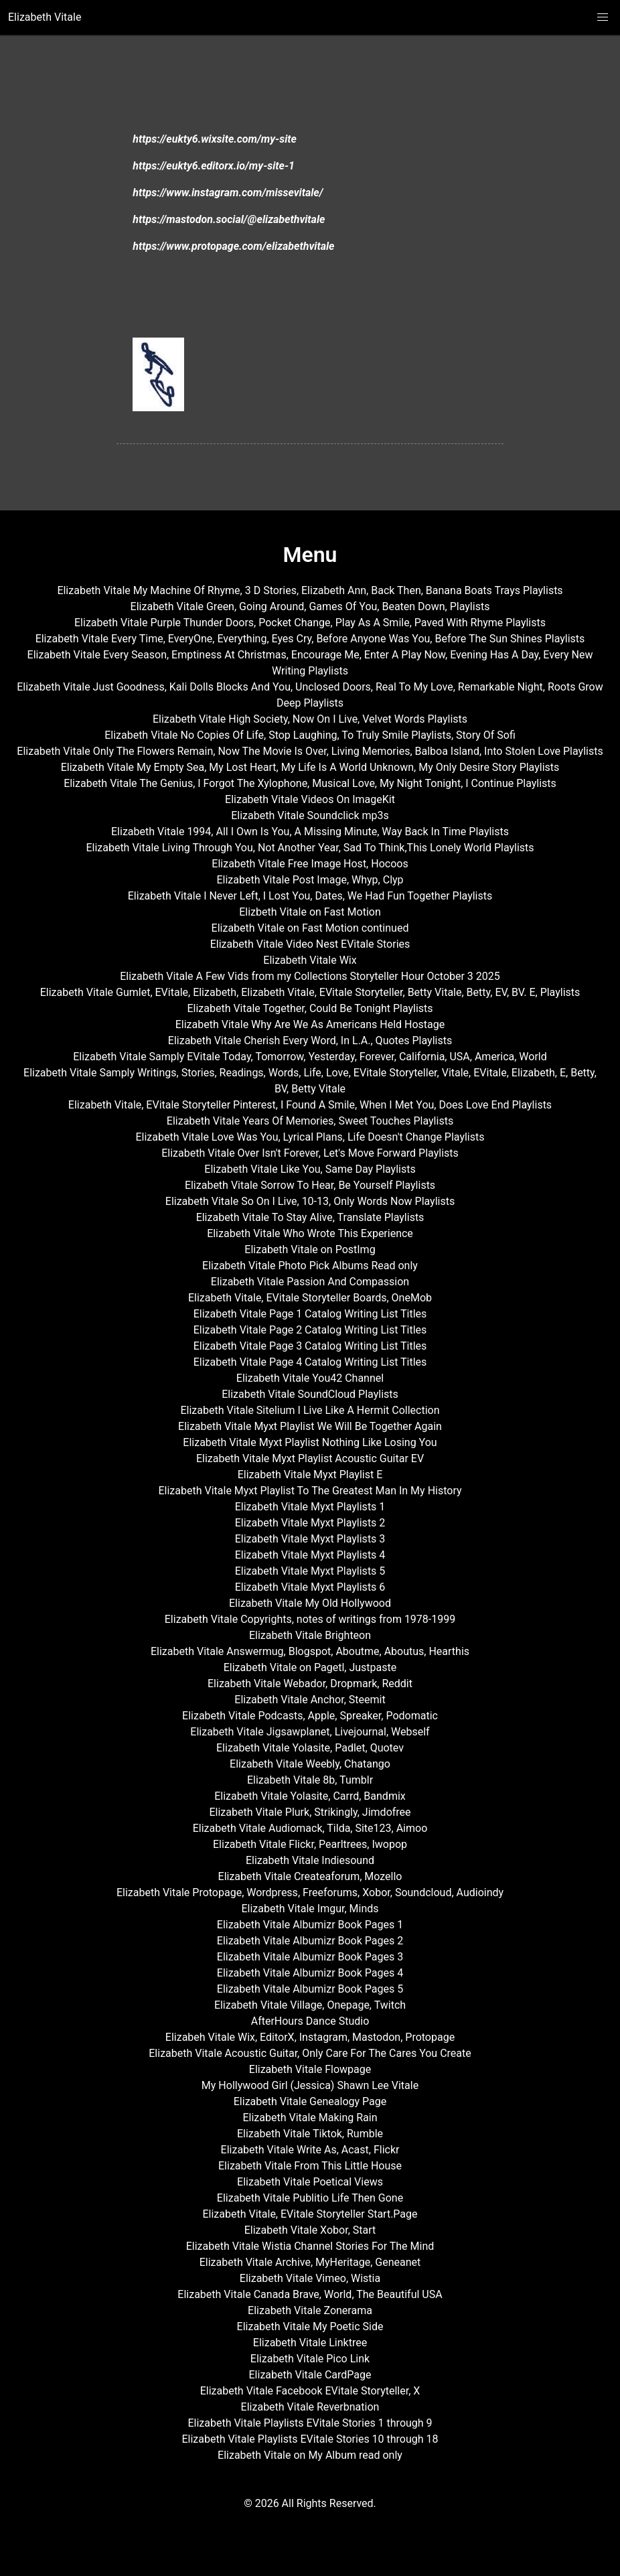  Describe the element at coordinates (309, 960) in the screenshot. I see `Elizabeth Vitale Wix` at that location.